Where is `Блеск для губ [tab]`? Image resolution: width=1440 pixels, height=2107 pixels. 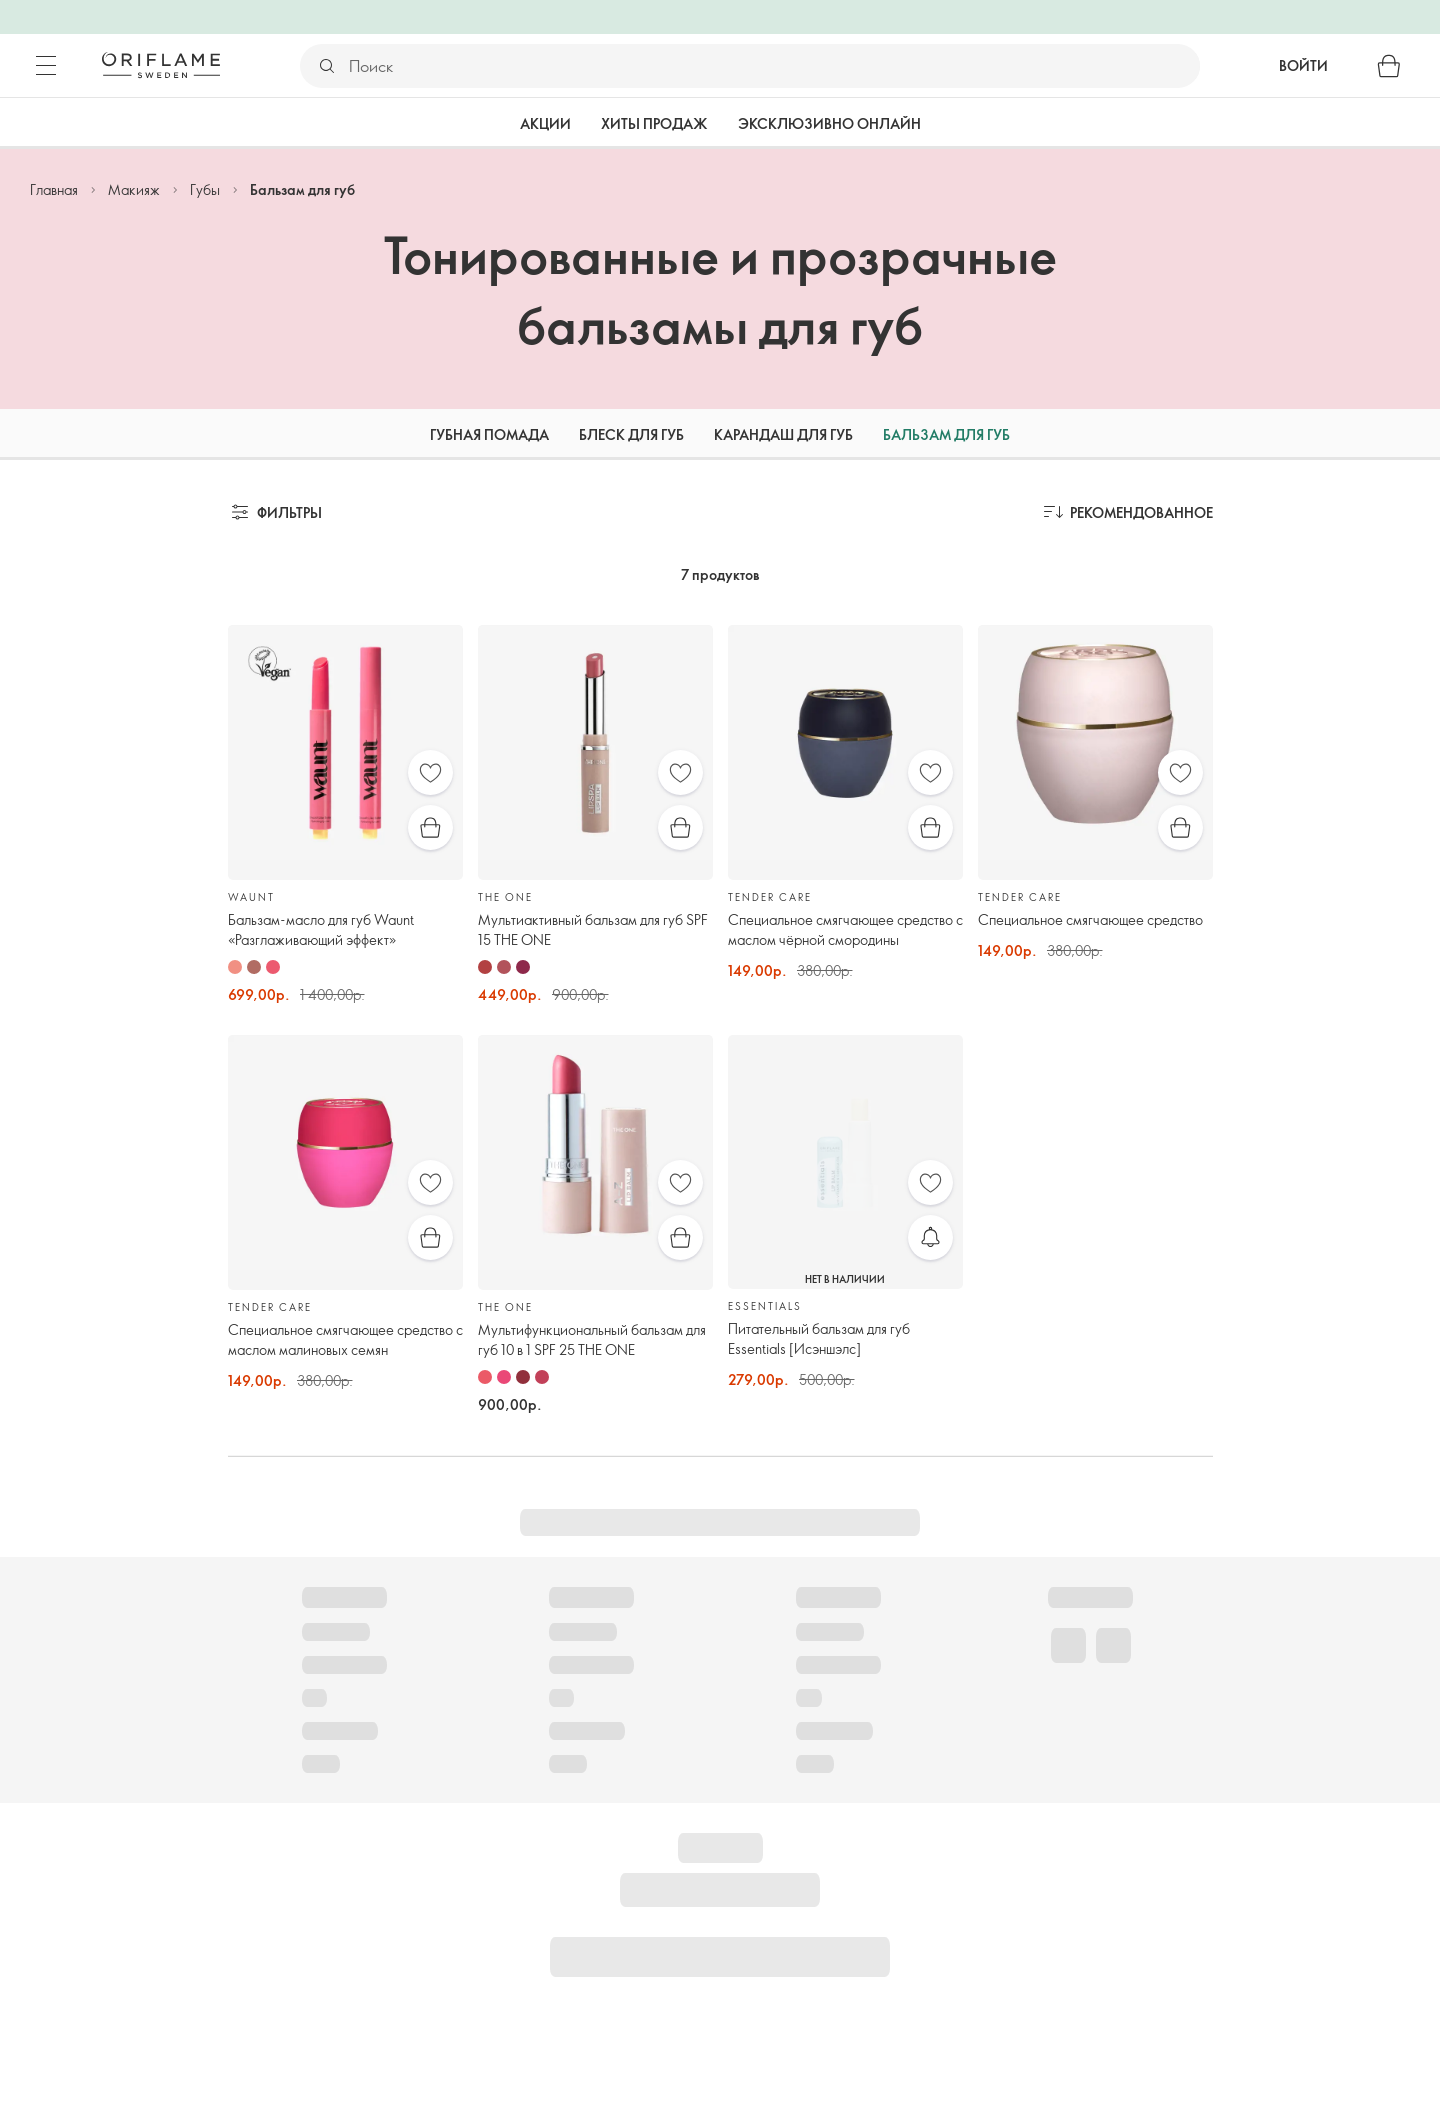
Блеск для губ [tab] is located at coordinates (631, 434).